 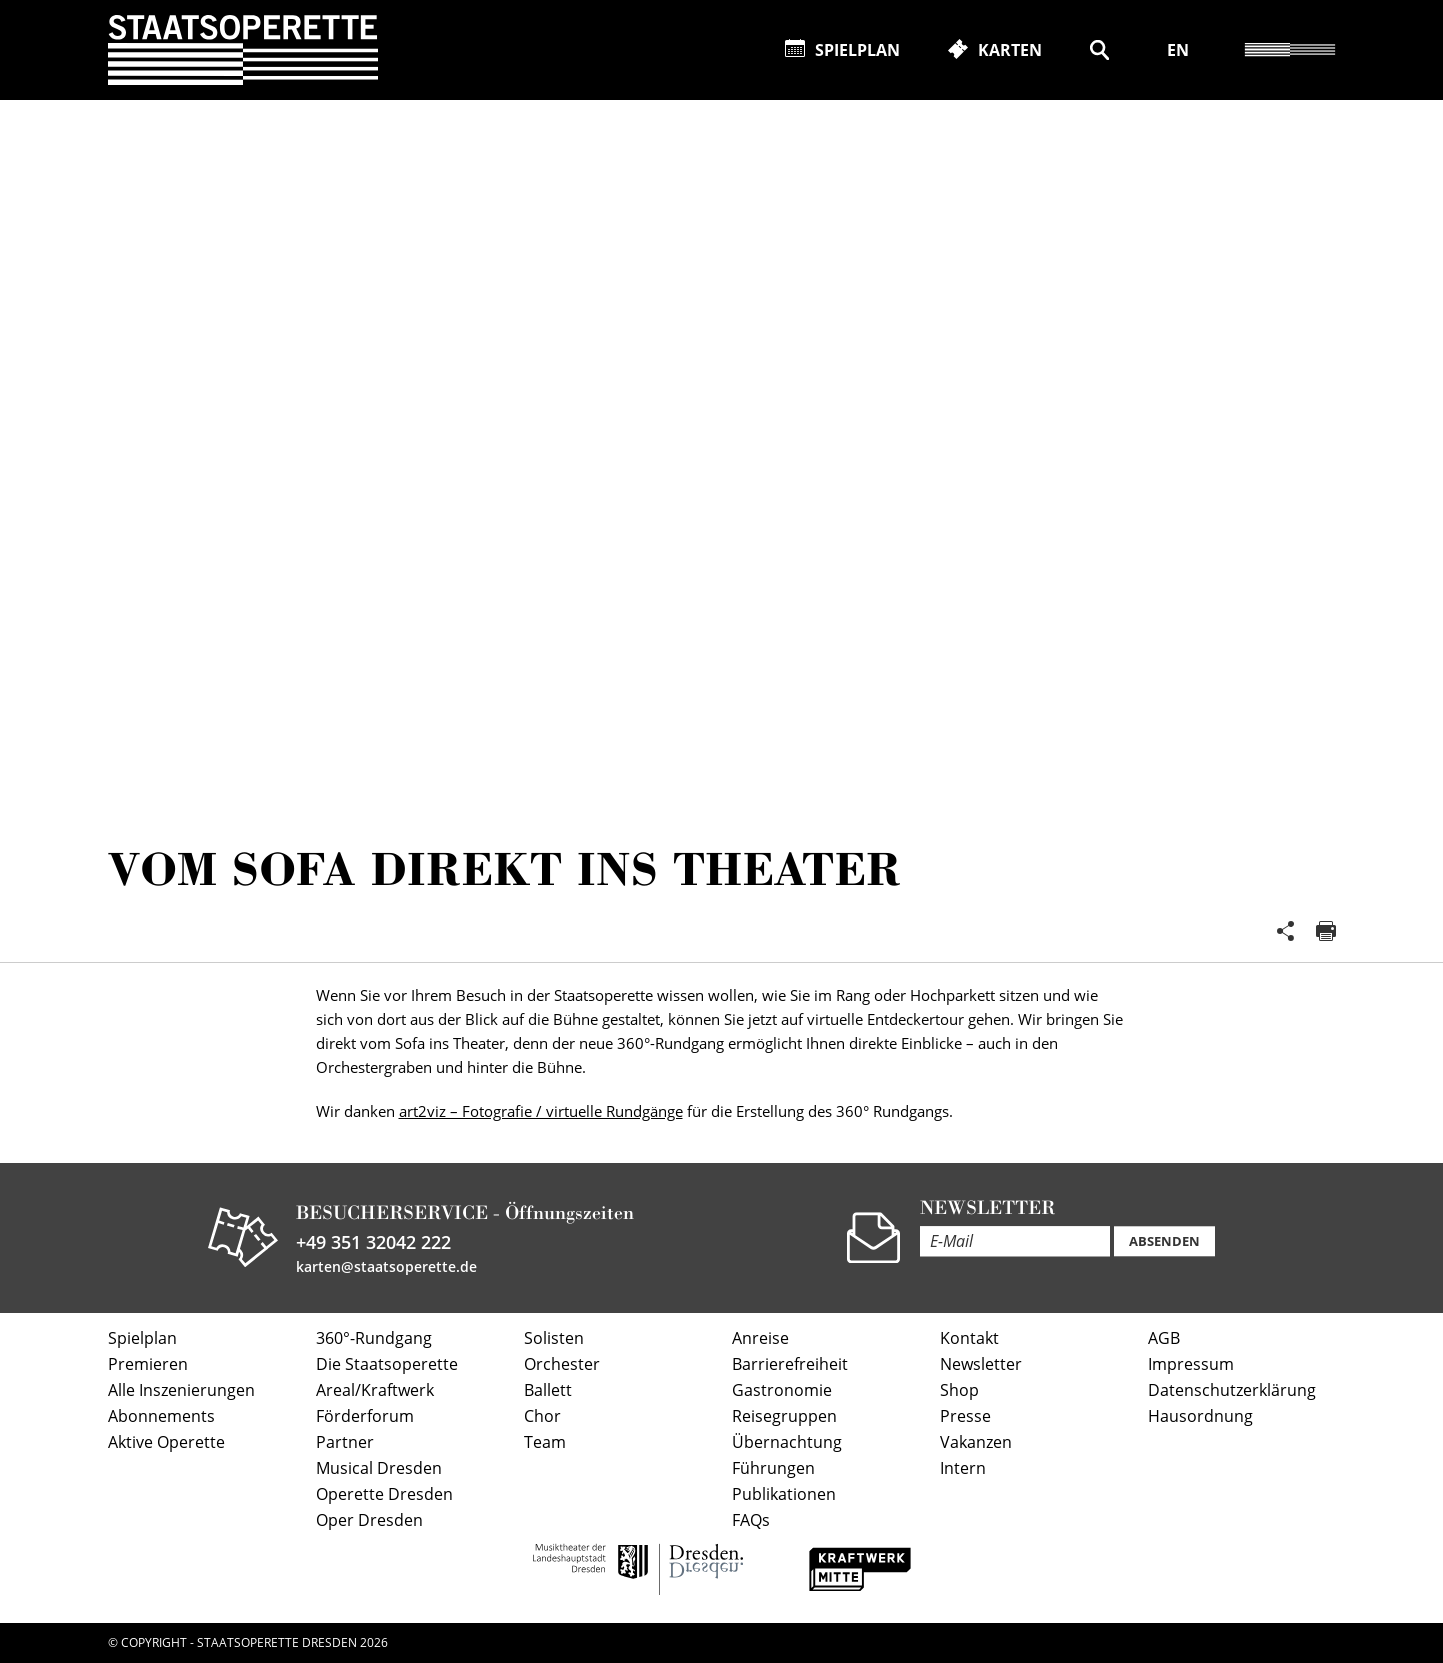 What do you see at coordinates (969, 1338) in the screenshot?
I see `Kontakt` at bounding box center [969, 1338].